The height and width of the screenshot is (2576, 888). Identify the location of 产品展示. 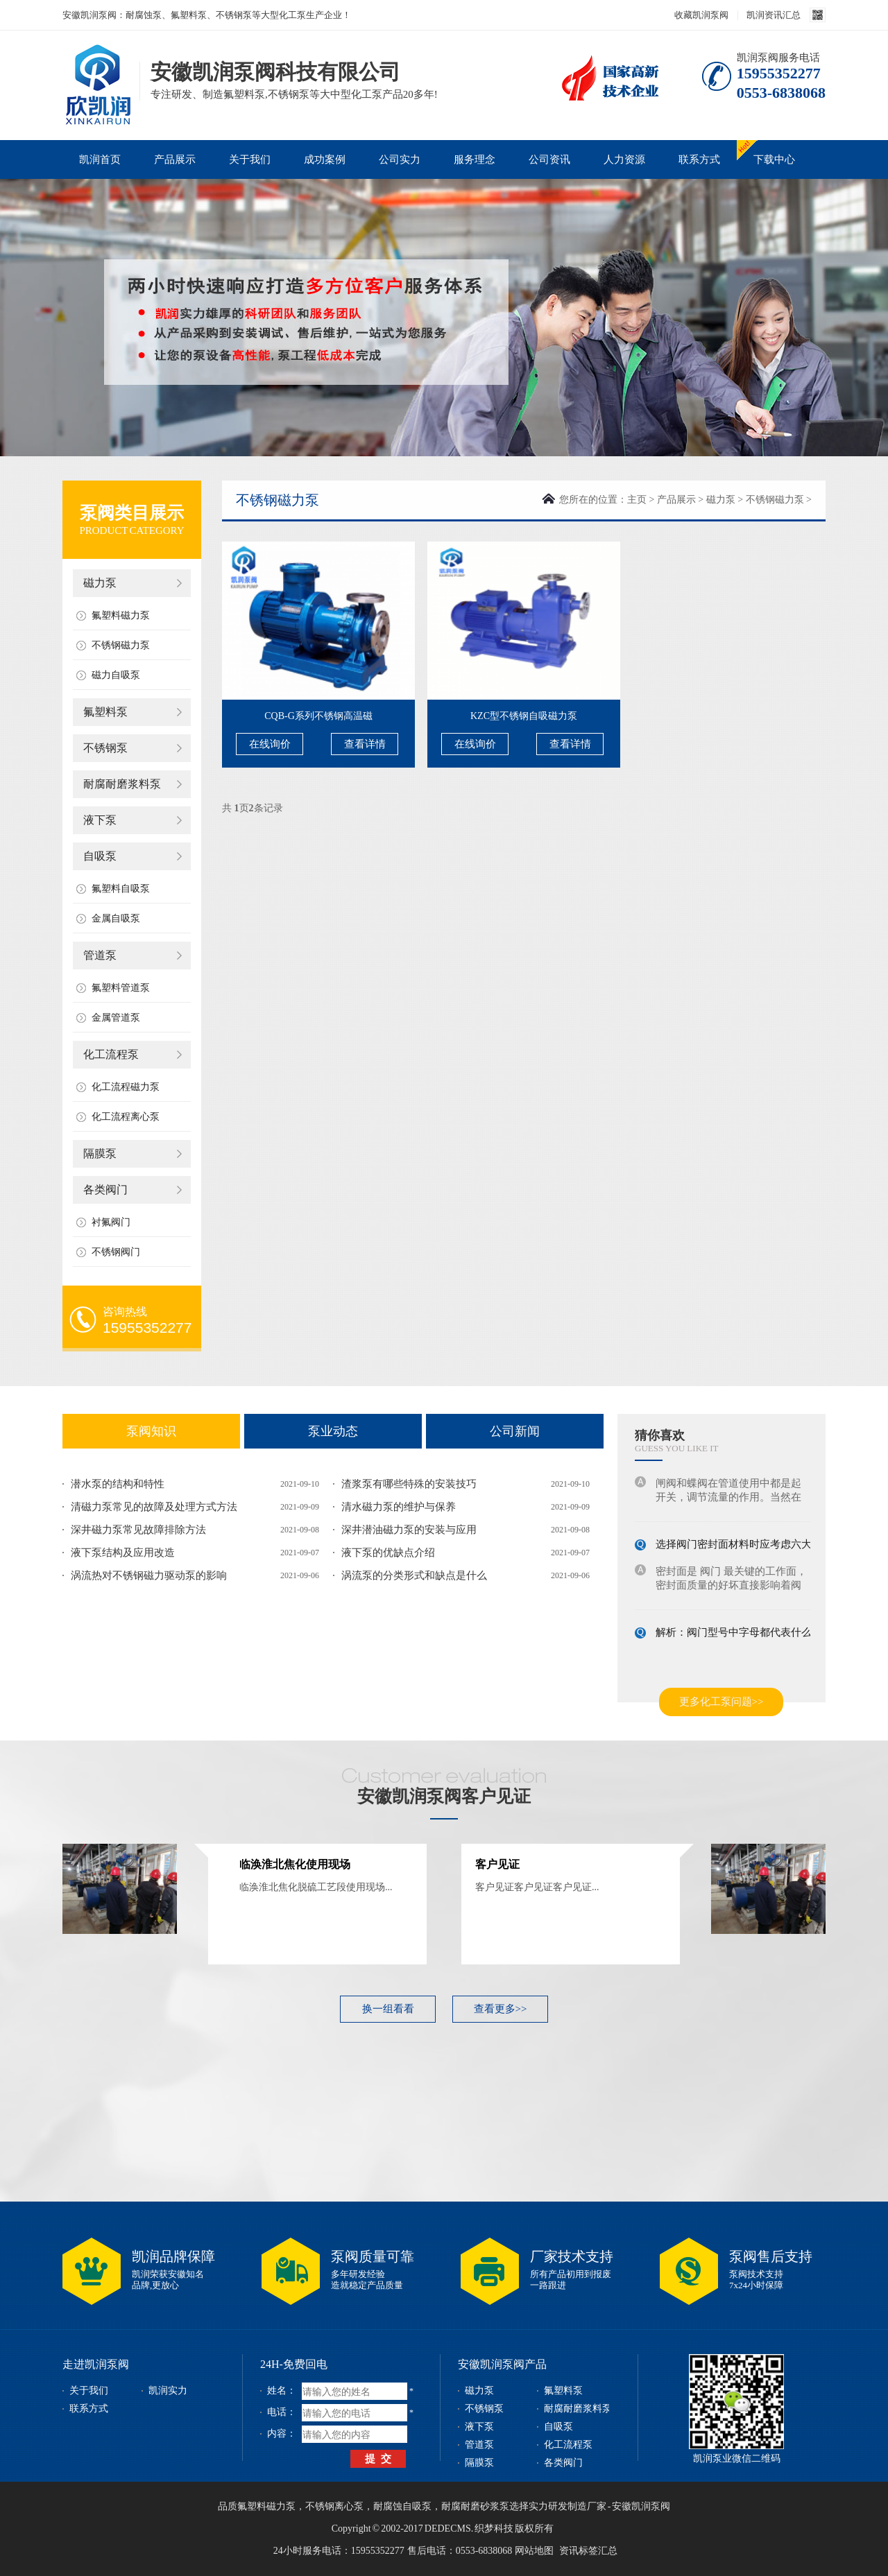
(175, 159).